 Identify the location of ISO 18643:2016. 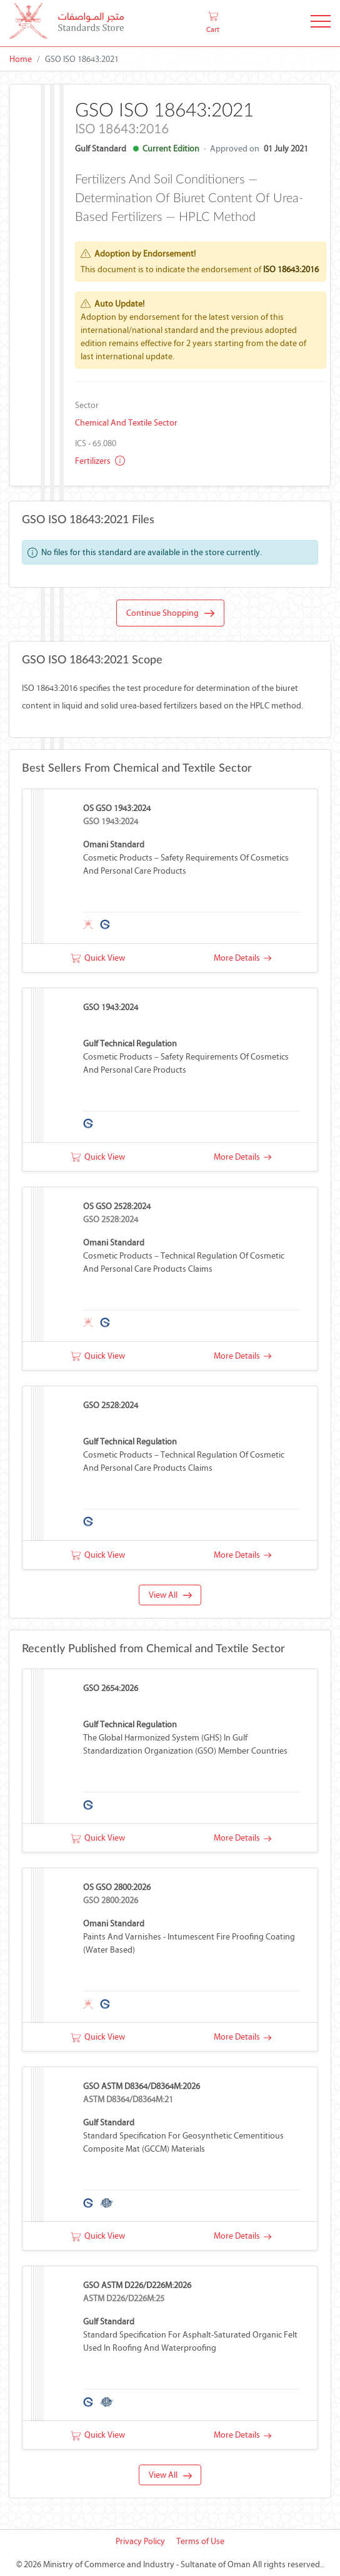
(291, 269).